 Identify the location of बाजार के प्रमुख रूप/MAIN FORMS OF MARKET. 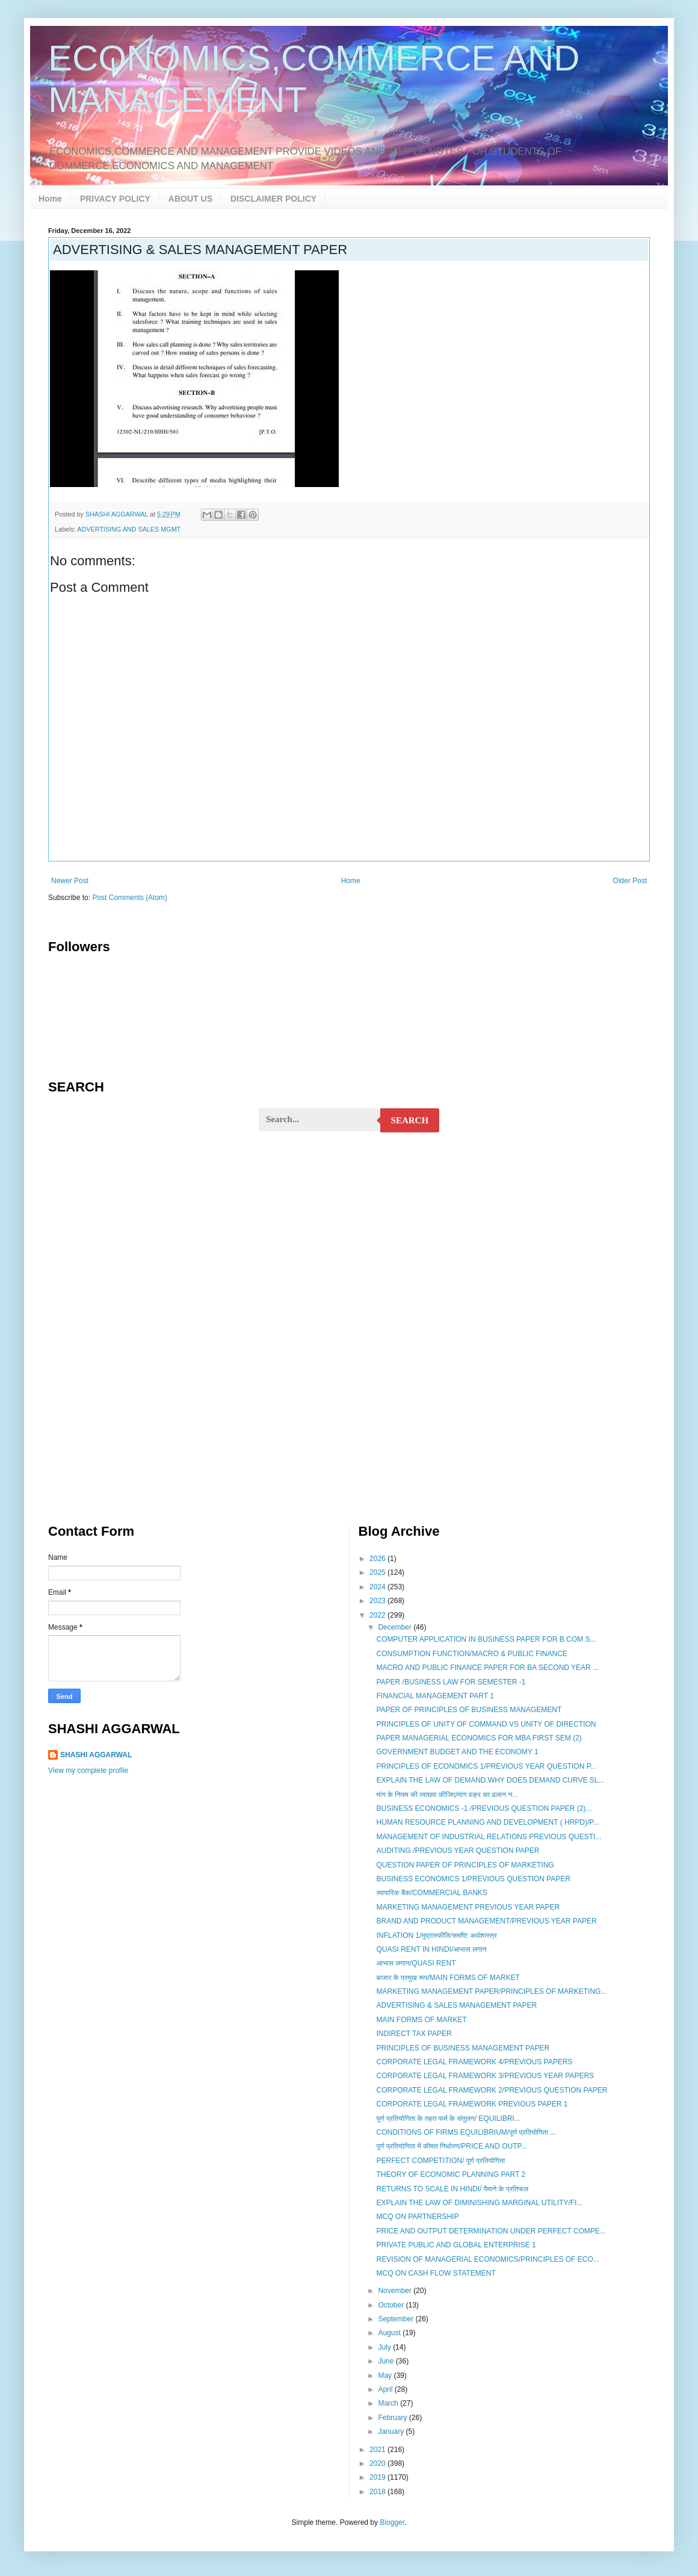
(447, 1977).